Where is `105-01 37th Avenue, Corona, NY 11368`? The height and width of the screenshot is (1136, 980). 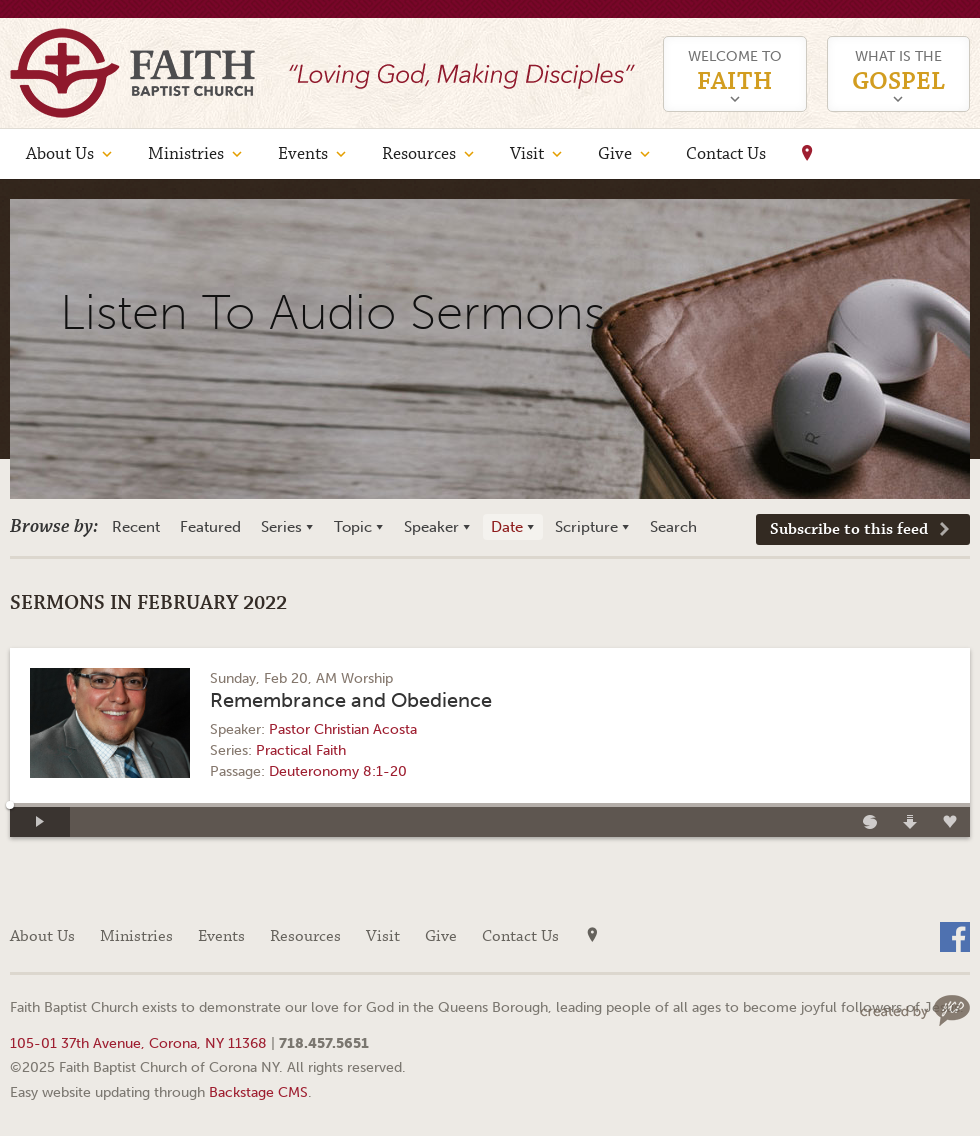
105-01 37th Avenue, Corona, NY 11368 is located at coordinates (138, 1043).